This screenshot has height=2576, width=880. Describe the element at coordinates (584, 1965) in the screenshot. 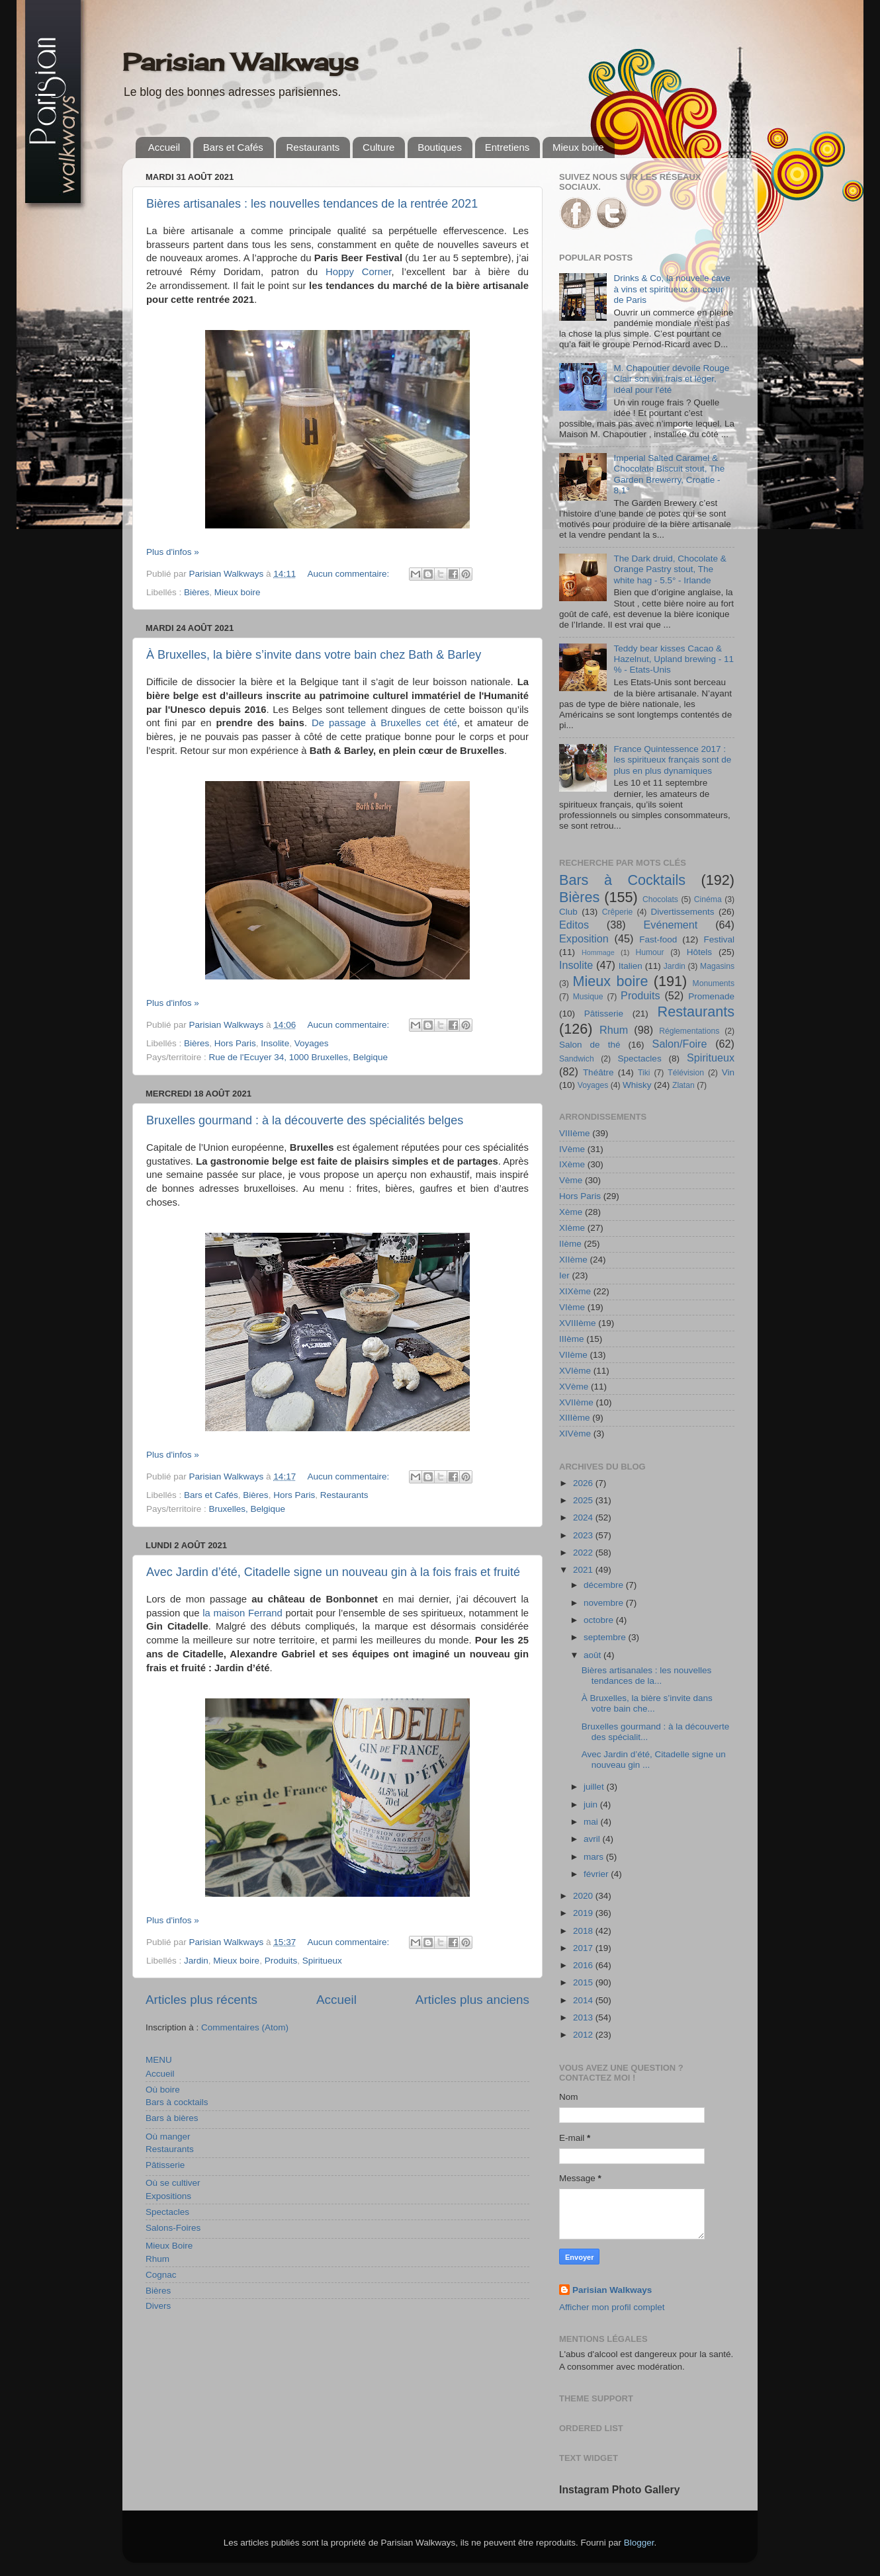

I see `2016` at that location.